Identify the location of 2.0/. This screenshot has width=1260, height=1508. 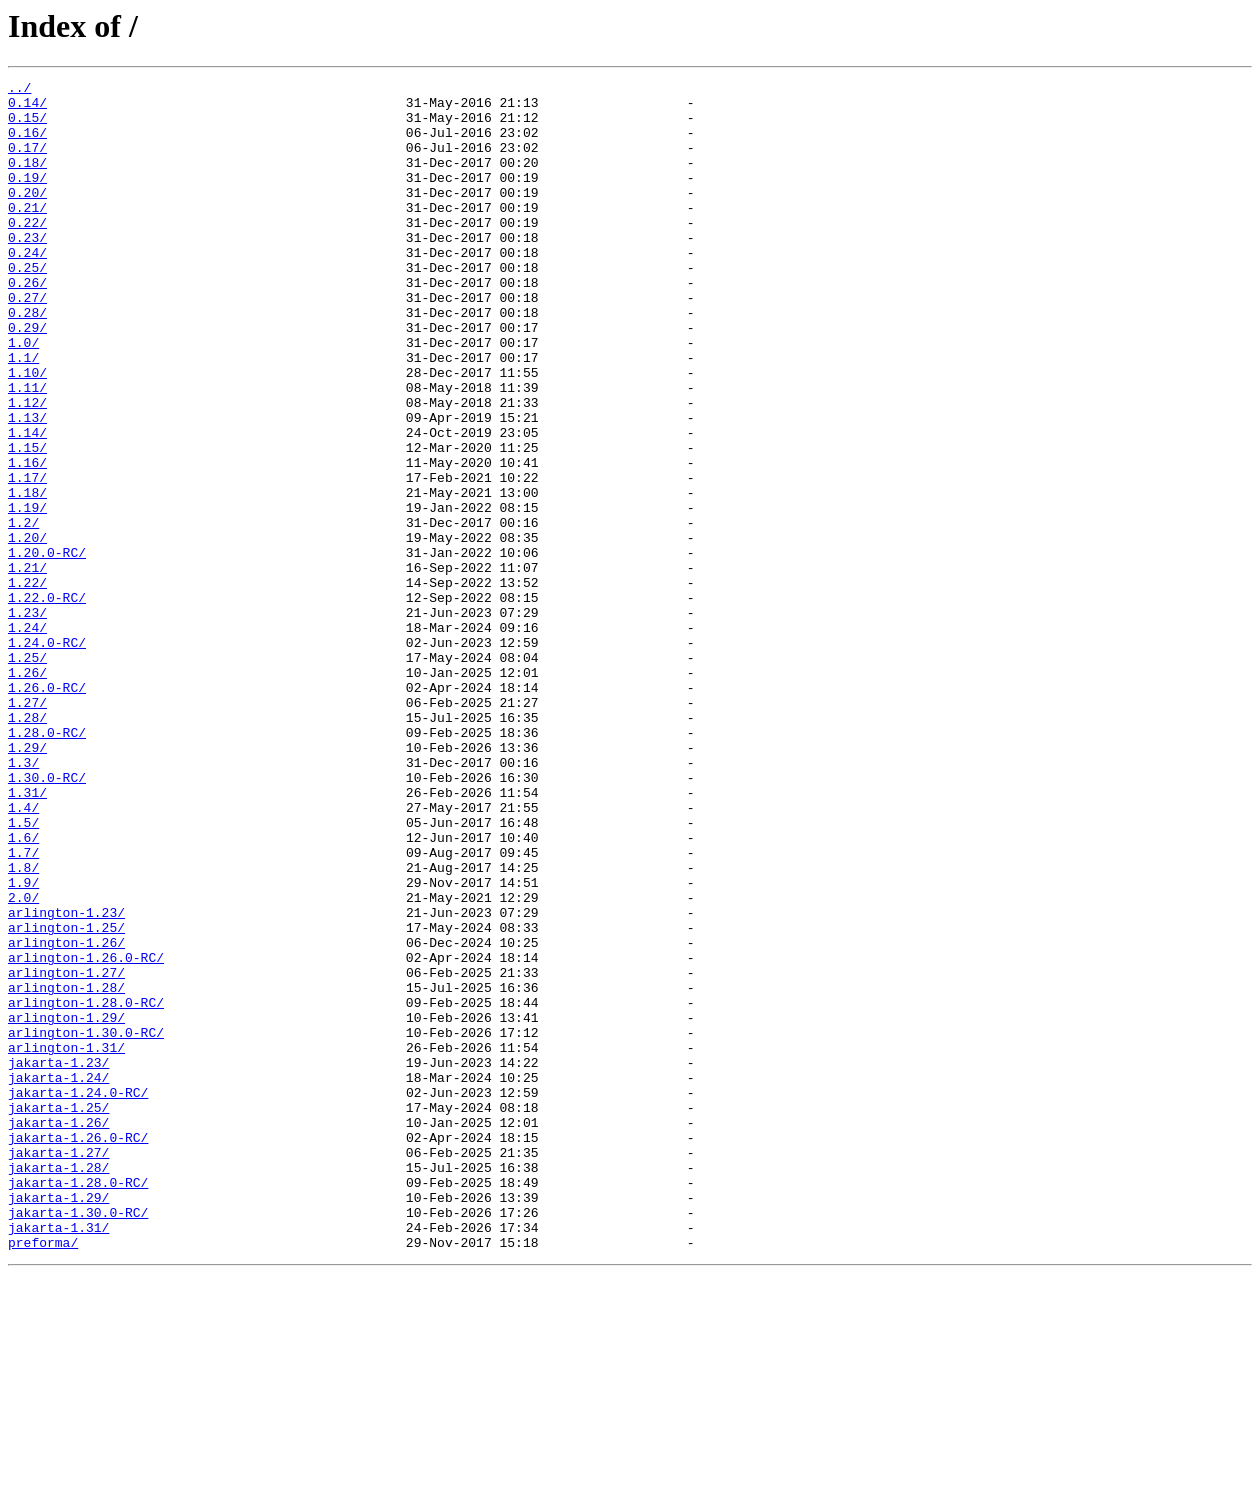
(23, 1062).